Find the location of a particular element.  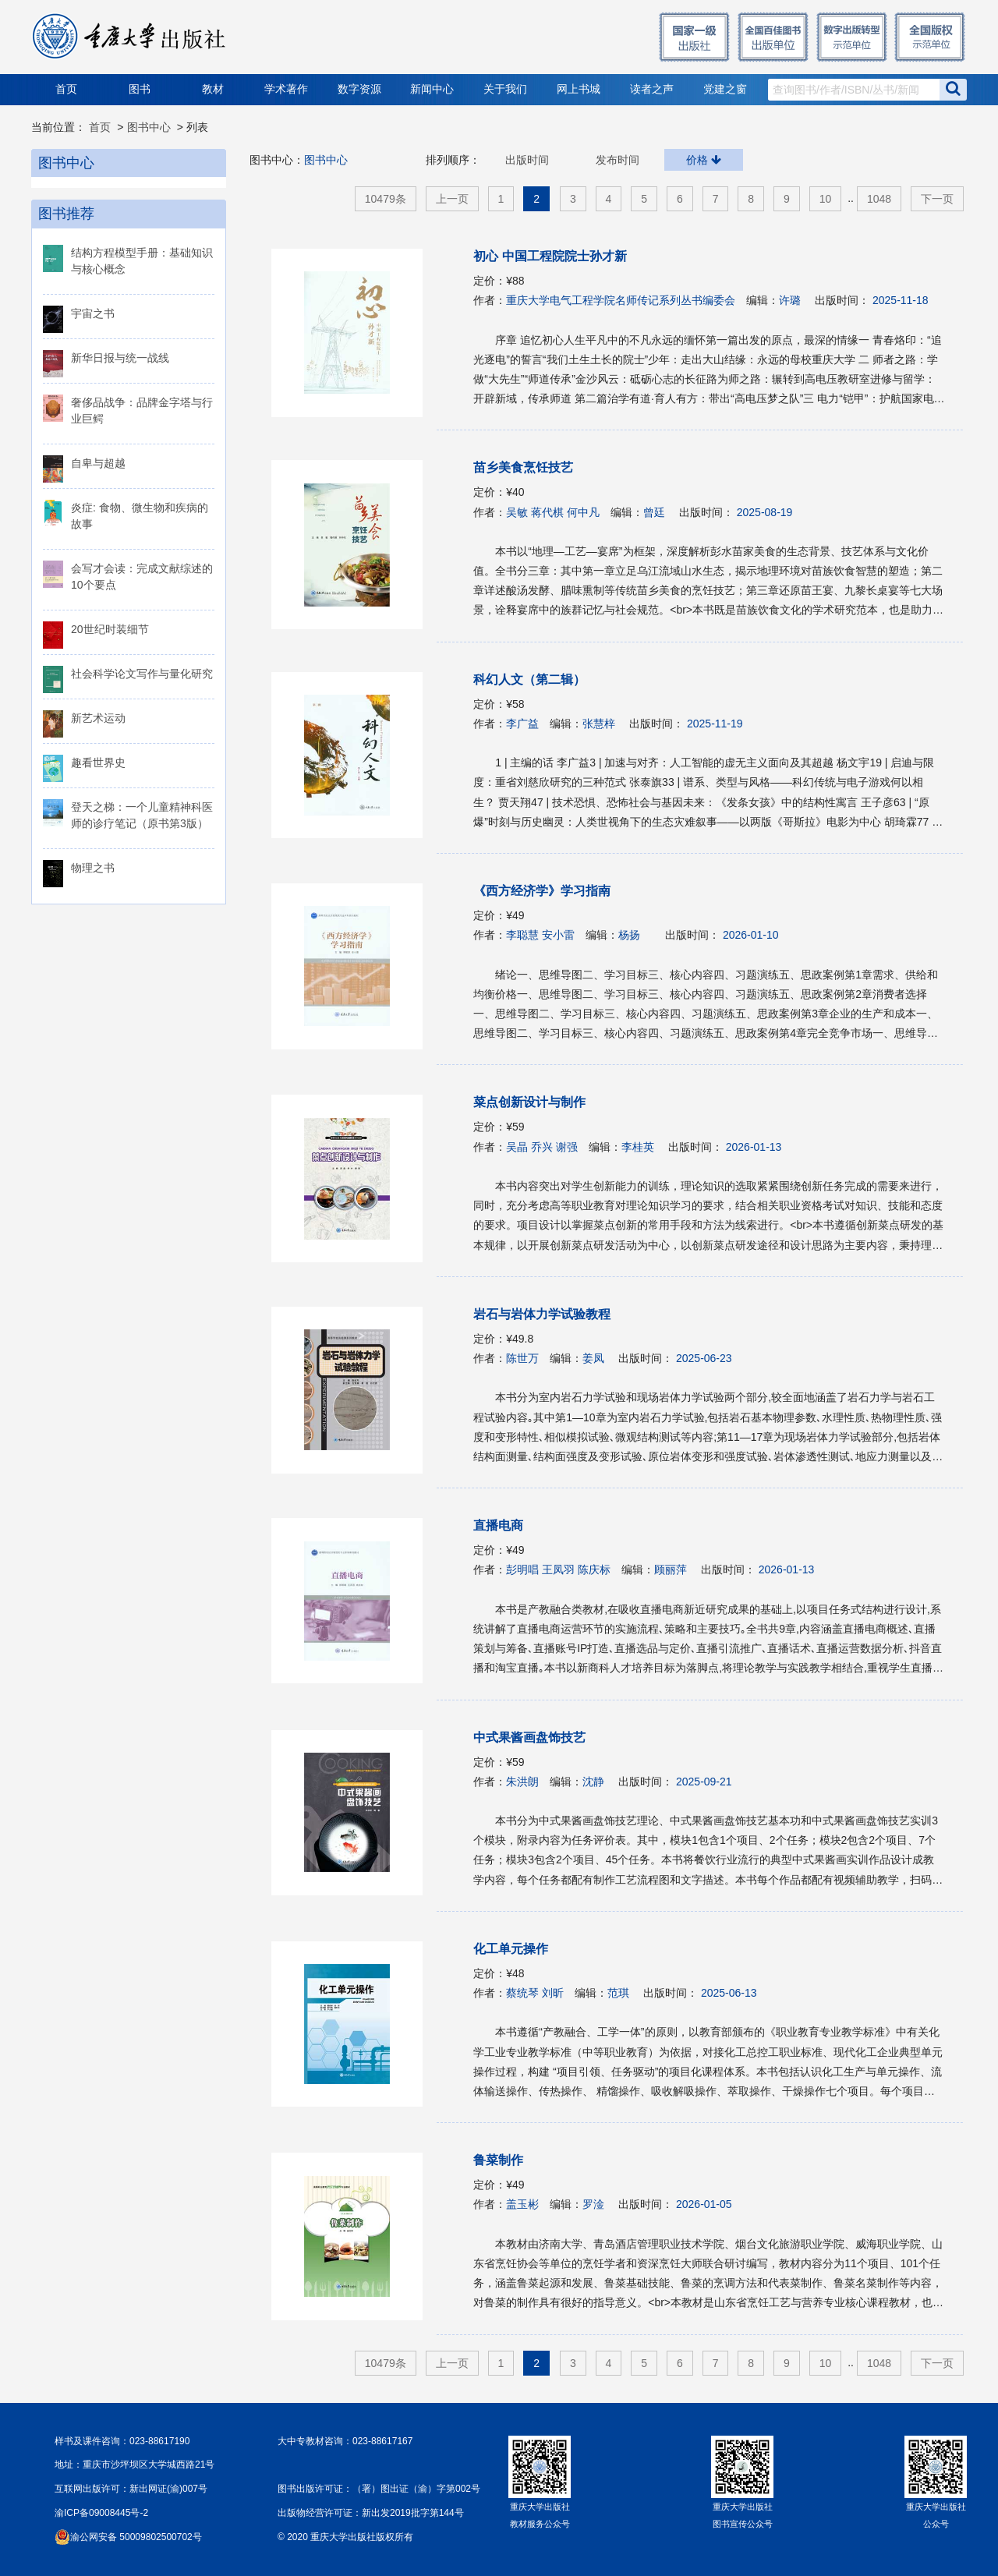

价格 is located at coordinates (703, 160).